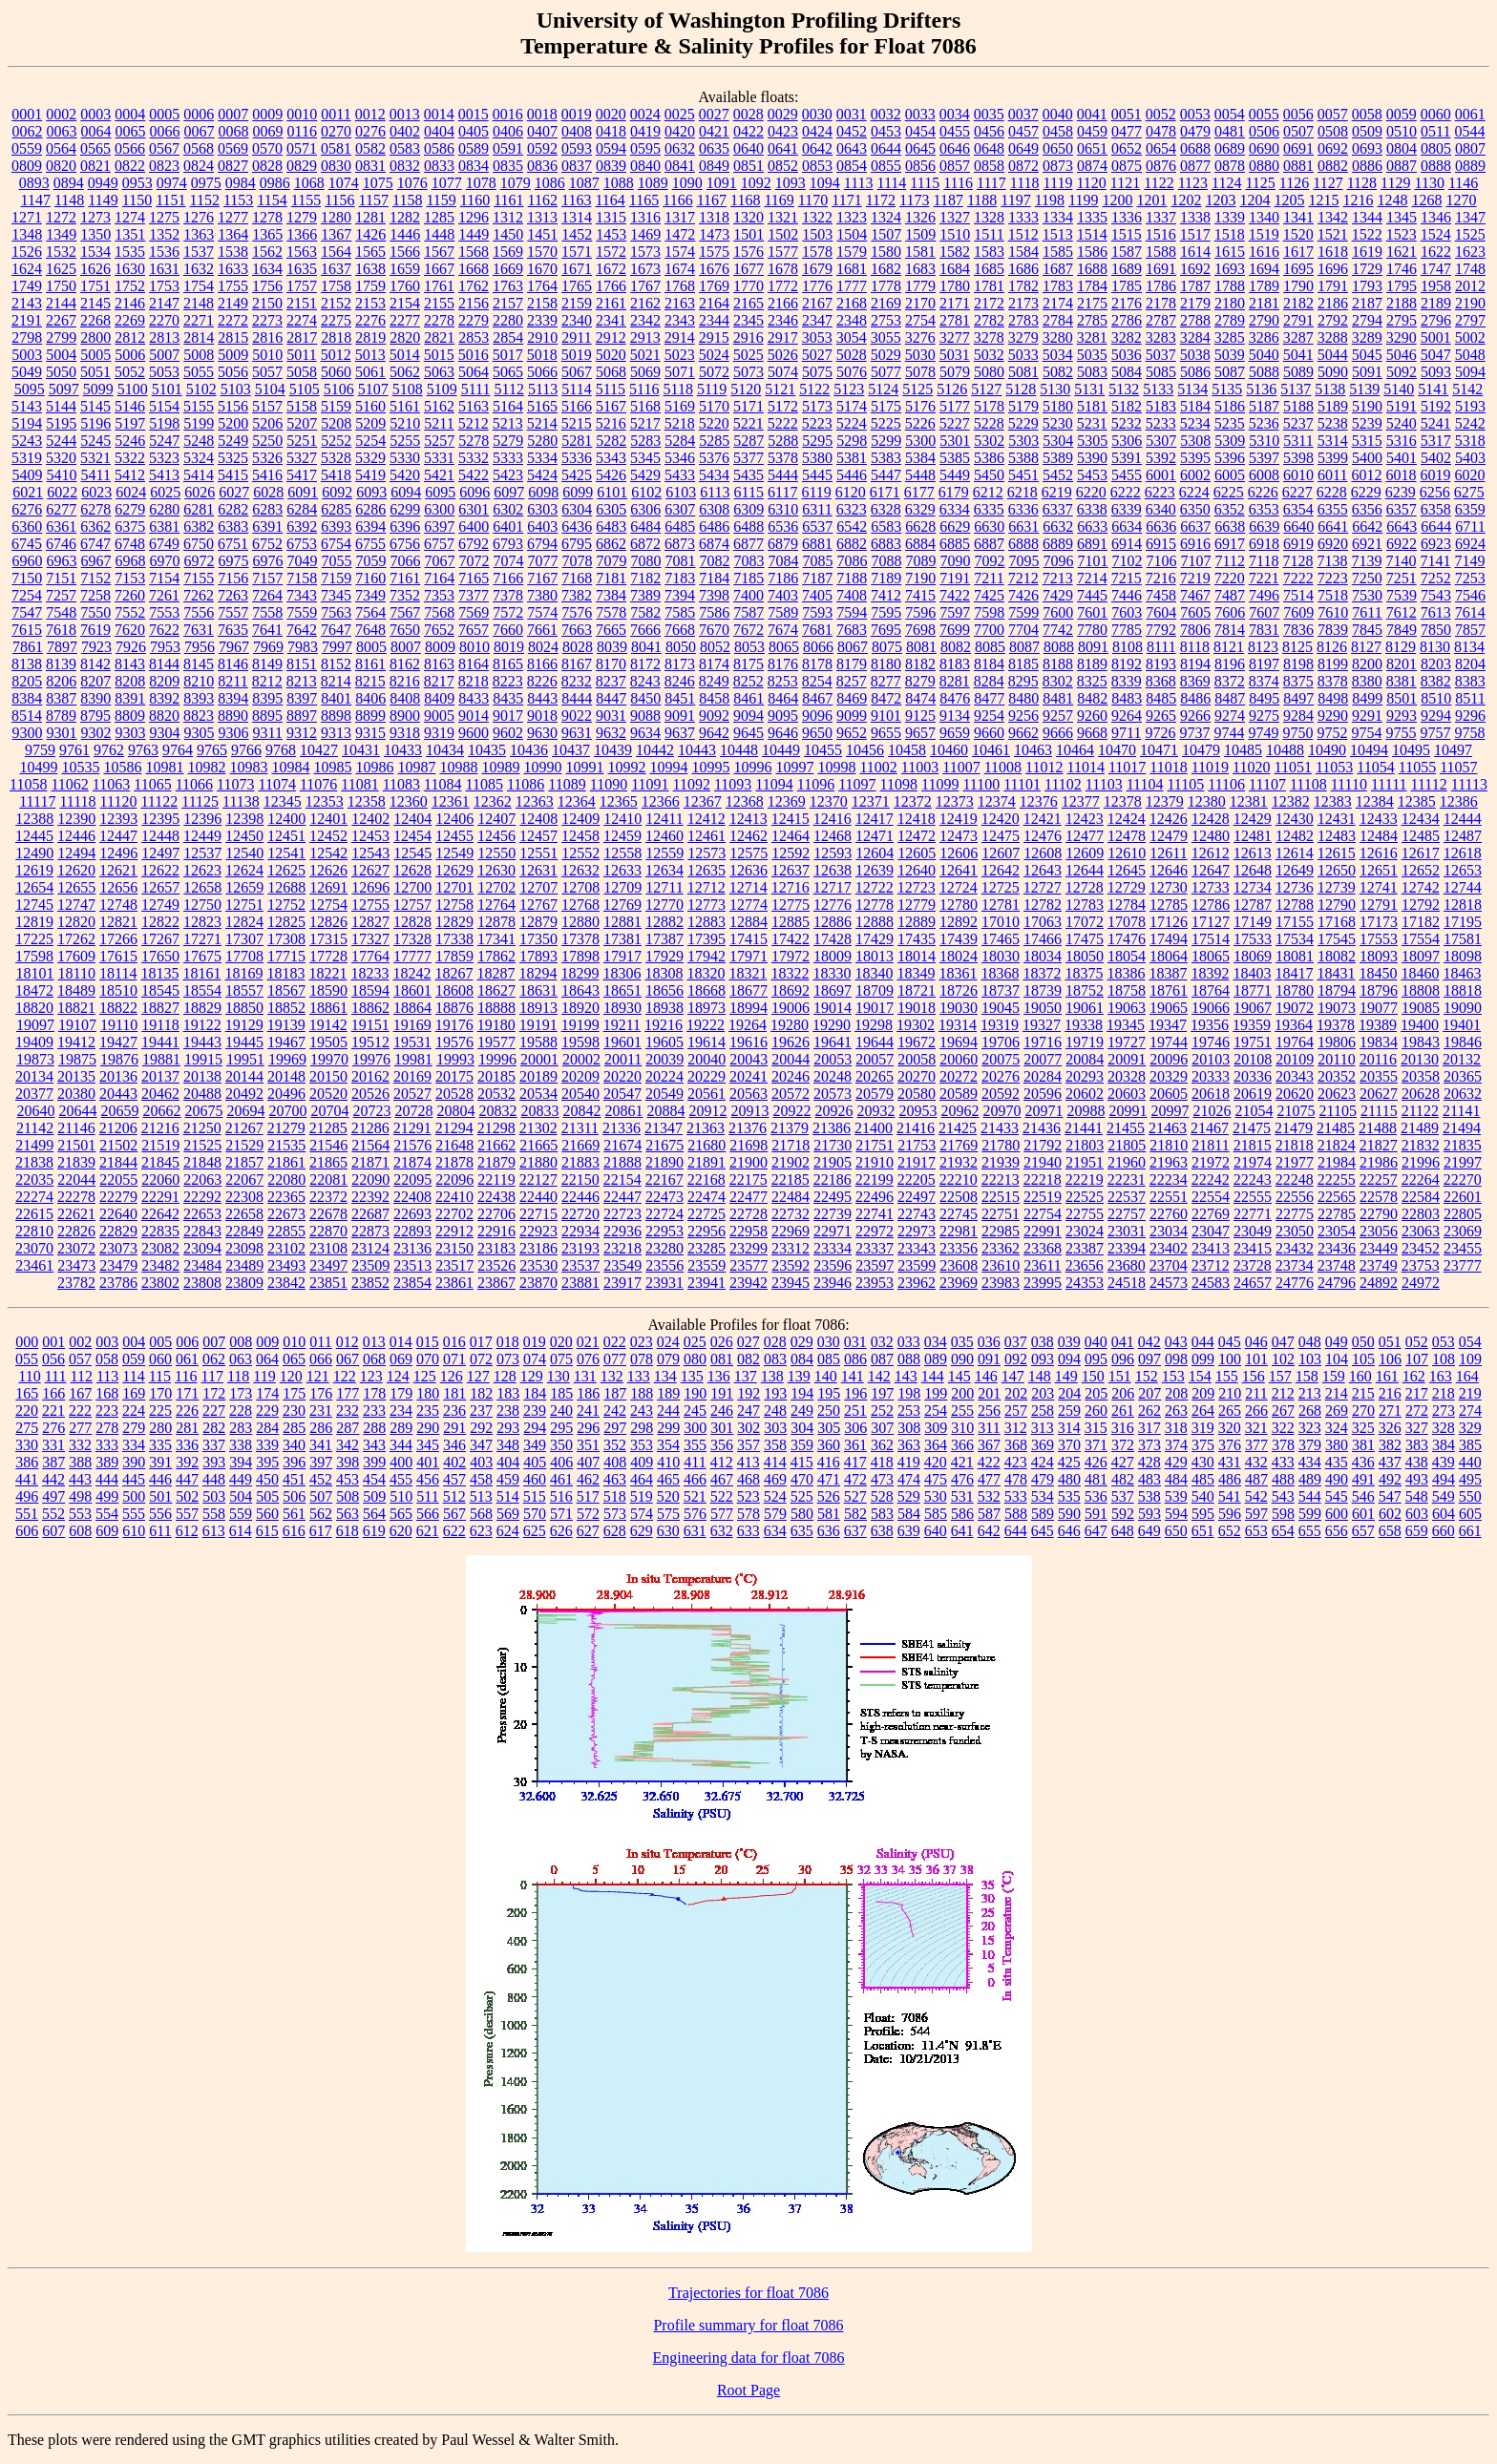 The image size is (1497, 2464). Describe the element at coordinates (576, 372) in the screenshot. I see `5067` at that location.